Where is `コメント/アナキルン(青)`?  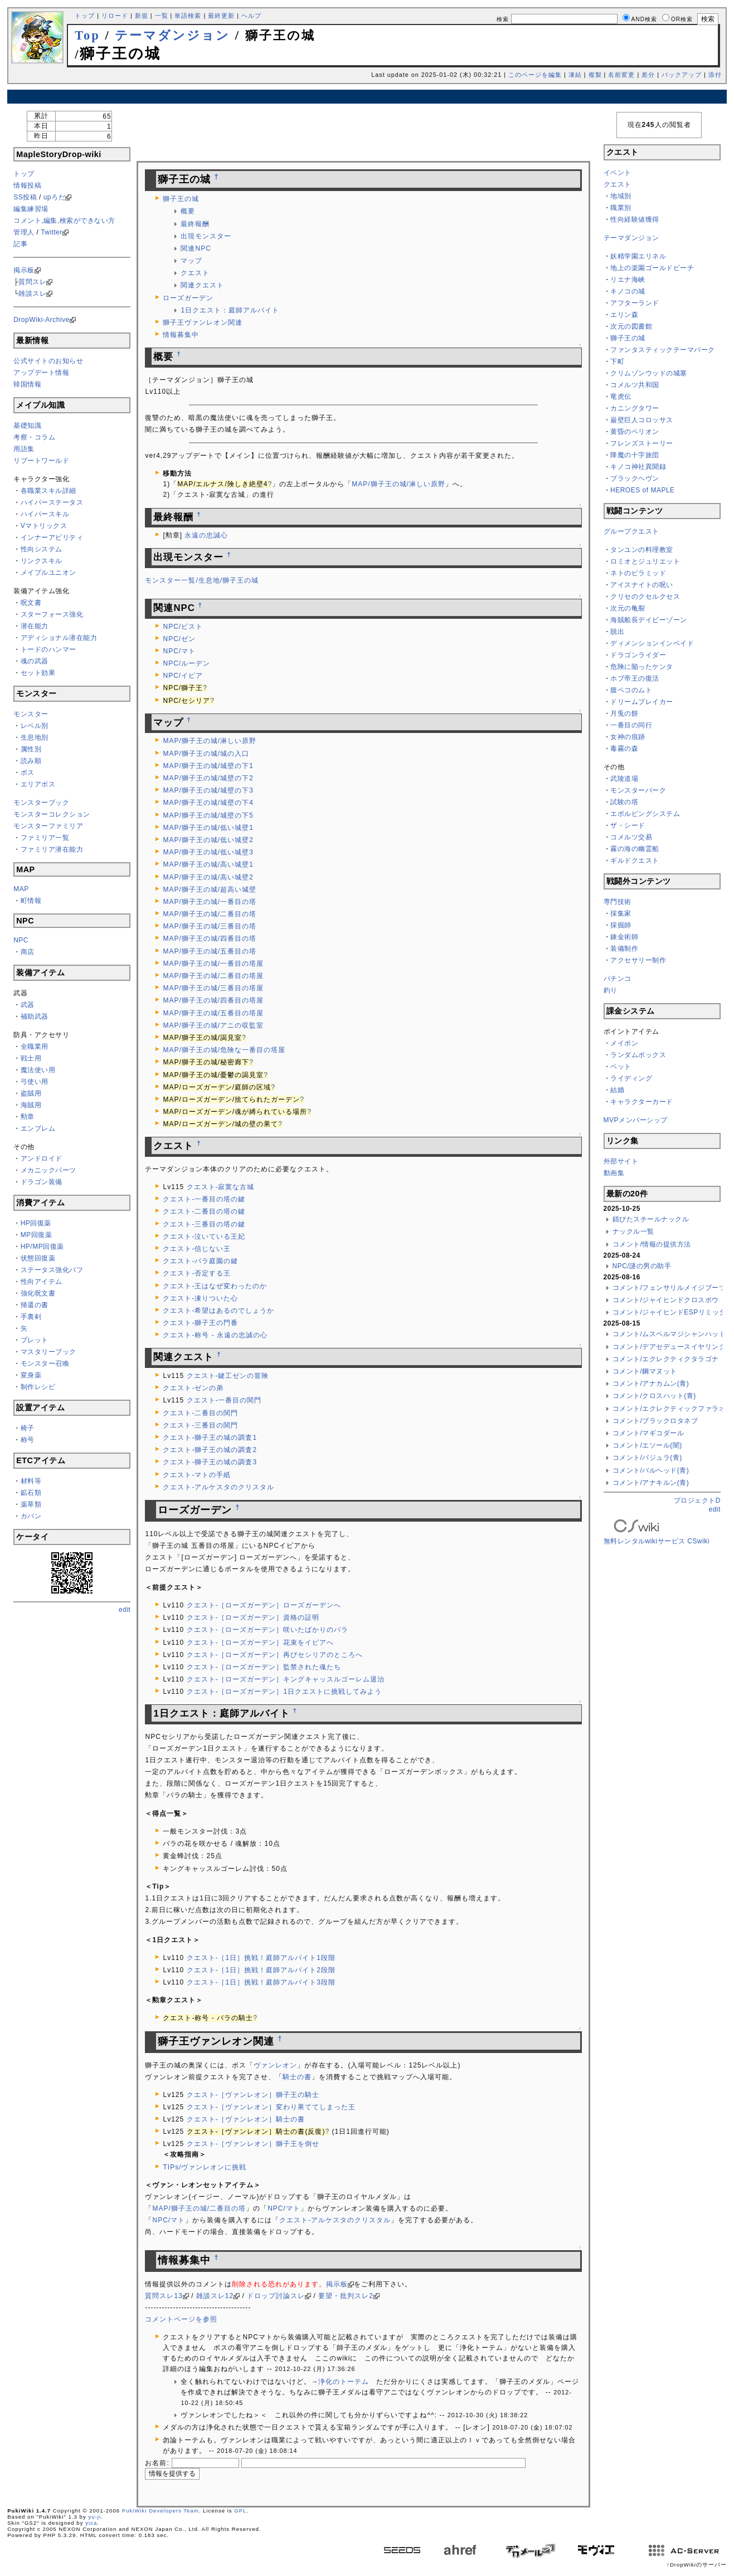 コメント/アナキルン(青) is located at coordinates (651, 1483).